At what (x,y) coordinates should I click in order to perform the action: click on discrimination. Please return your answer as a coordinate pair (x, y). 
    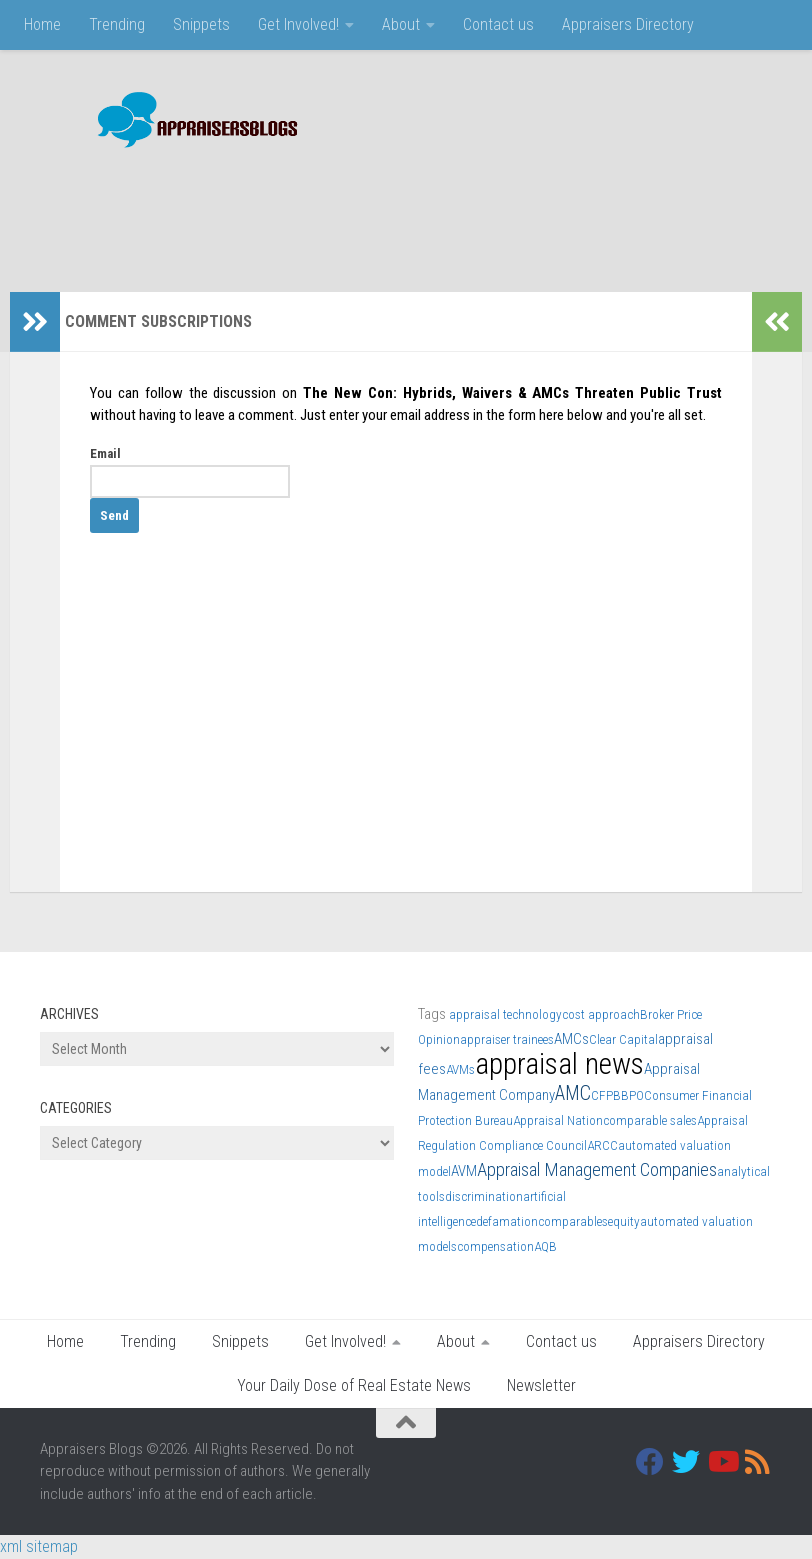
    Looking at the image, I should click on (484, 1196).